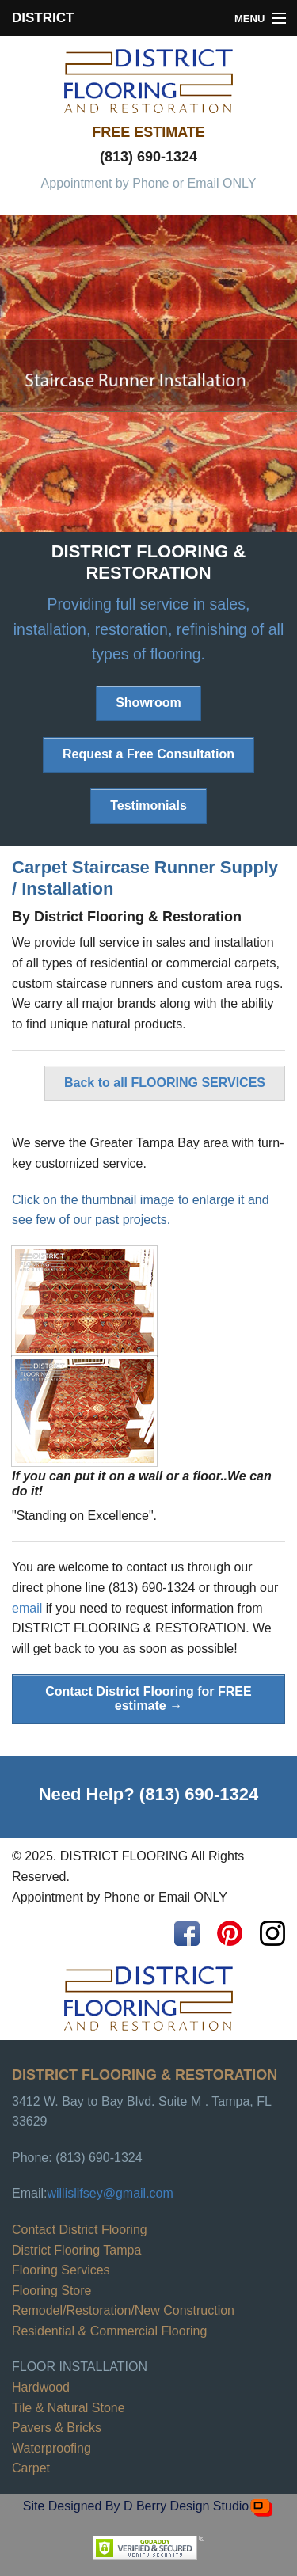  What do you see at coordinates (148, 132) in the screenshot?
I see `FREE ESTIMATE` at bounding box center [148, 132].